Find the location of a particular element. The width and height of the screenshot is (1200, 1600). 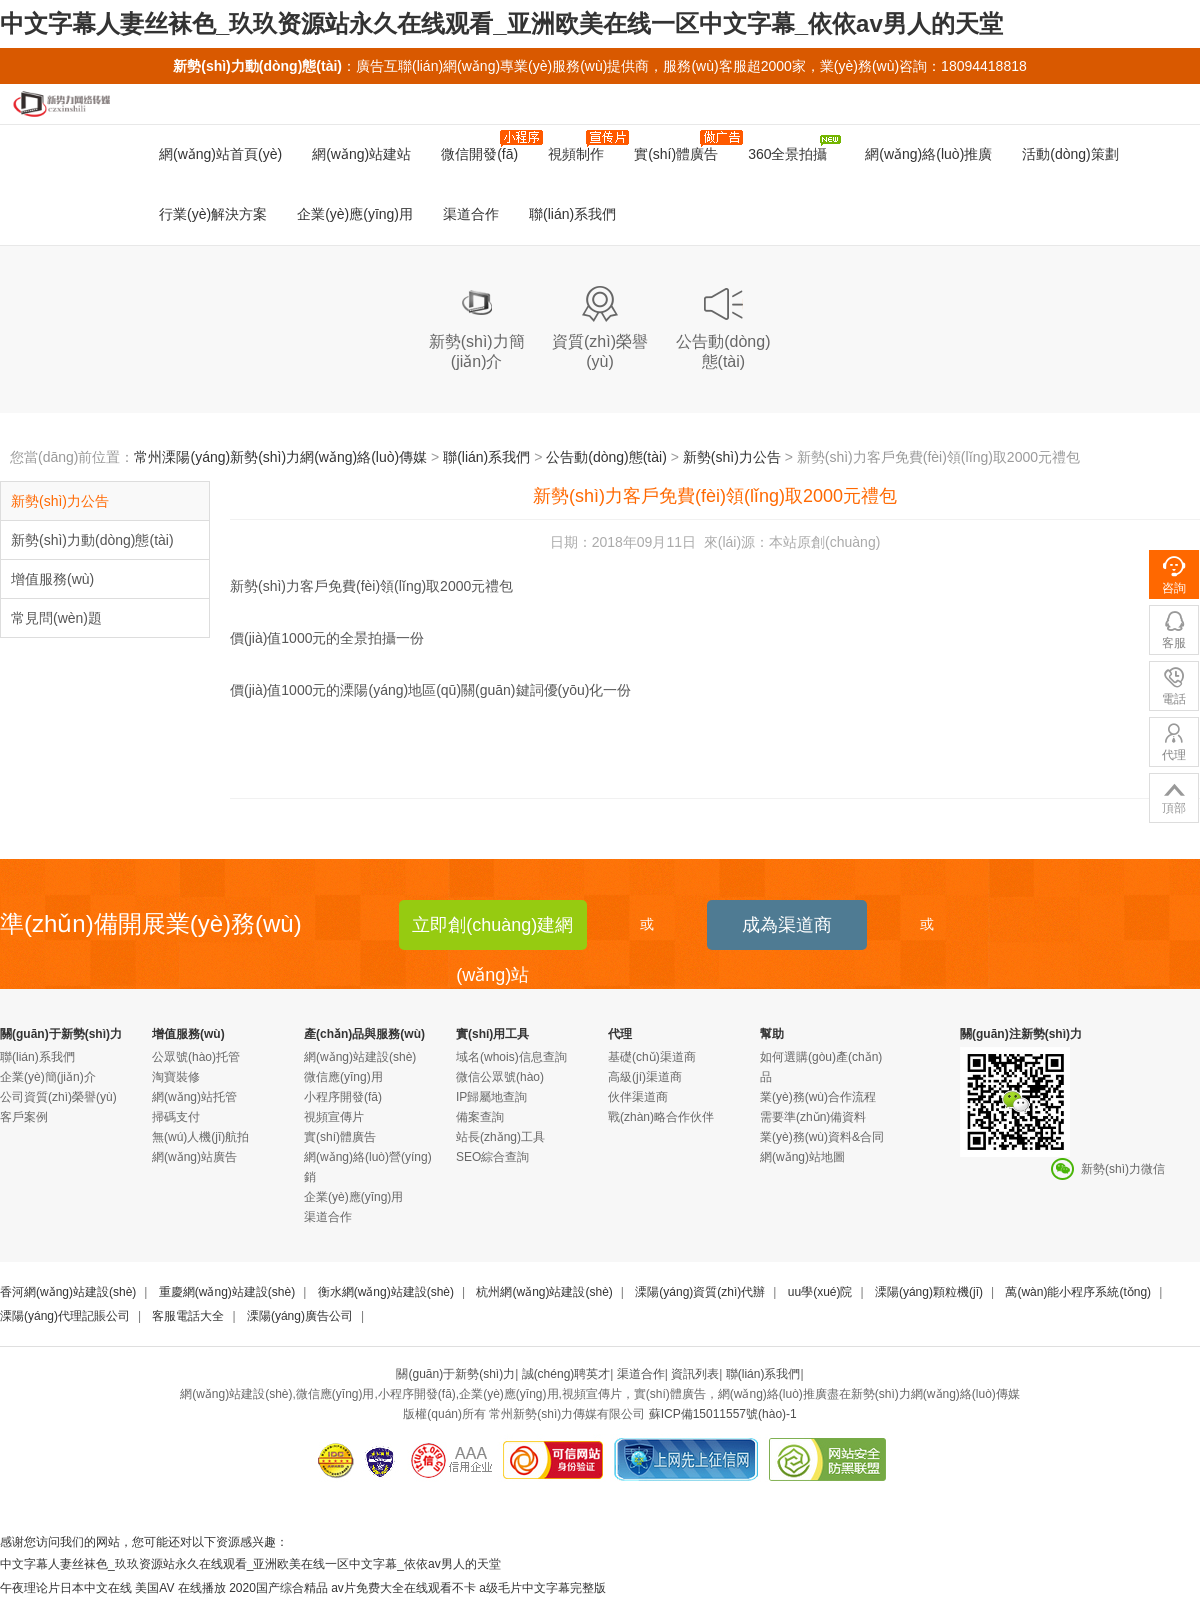

新勢(shì)力動(dòng)態(tài) is located at coordinates (92, 540).